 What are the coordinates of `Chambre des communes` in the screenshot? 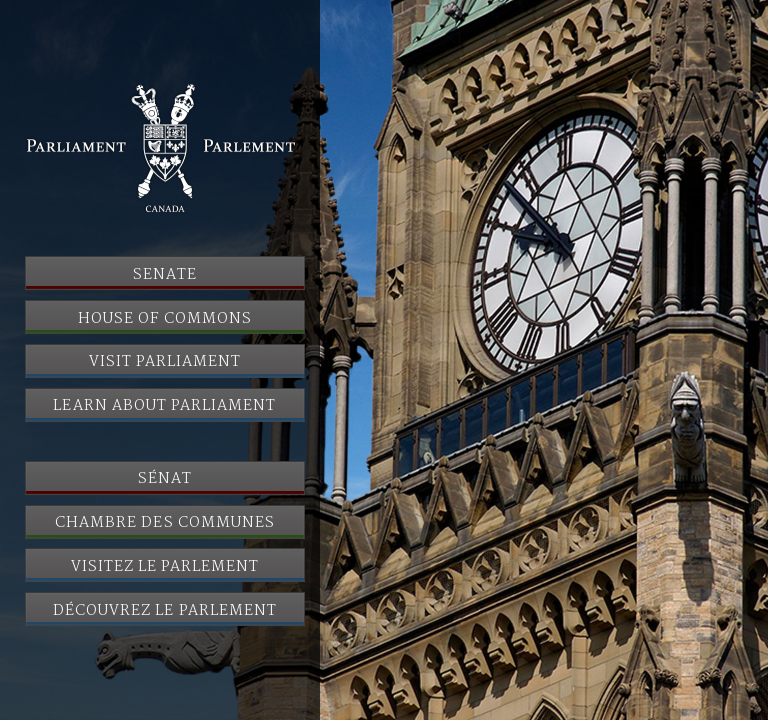 It's located at (165, 523).